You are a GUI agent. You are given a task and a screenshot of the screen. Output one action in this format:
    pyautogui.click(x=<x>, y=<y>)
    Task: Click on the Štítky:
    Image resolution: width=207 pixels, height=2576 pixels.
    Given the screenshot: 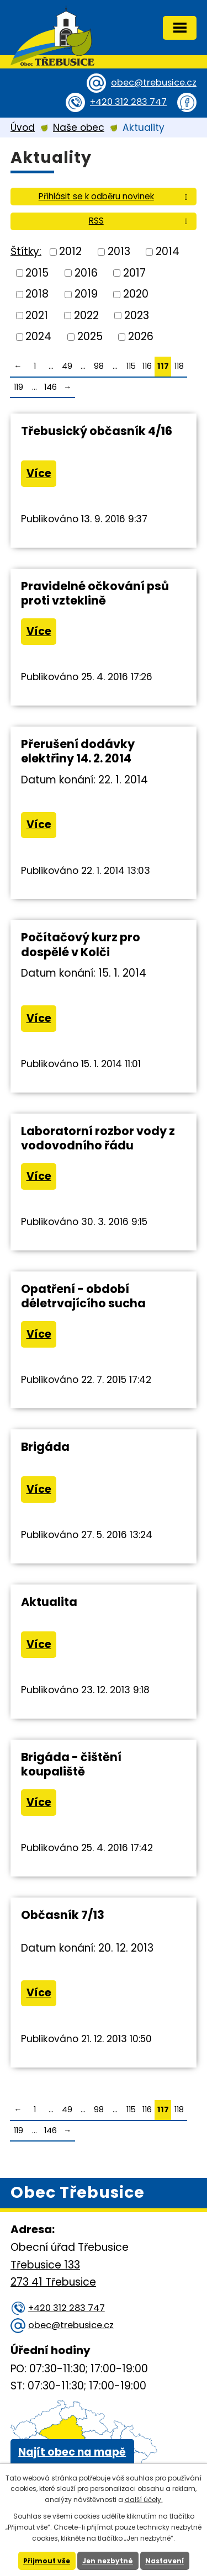 What is the action you would take?
    pyautogui.click(x=25, y=250)
    